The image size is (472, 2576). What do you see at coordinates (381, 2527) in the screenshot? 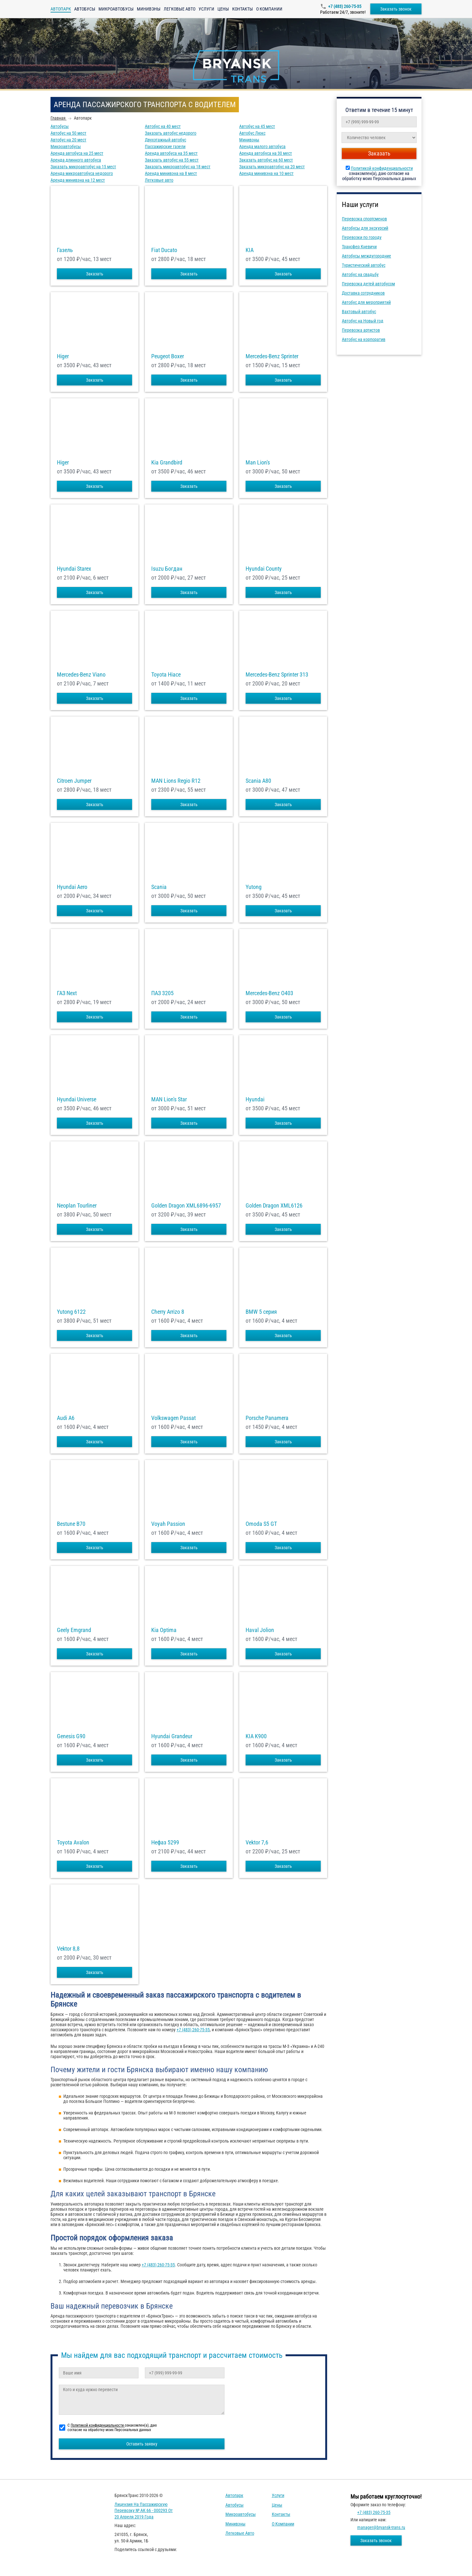
I see `manager@bryansk-trans.ru` at bounding box center [381, 2527].